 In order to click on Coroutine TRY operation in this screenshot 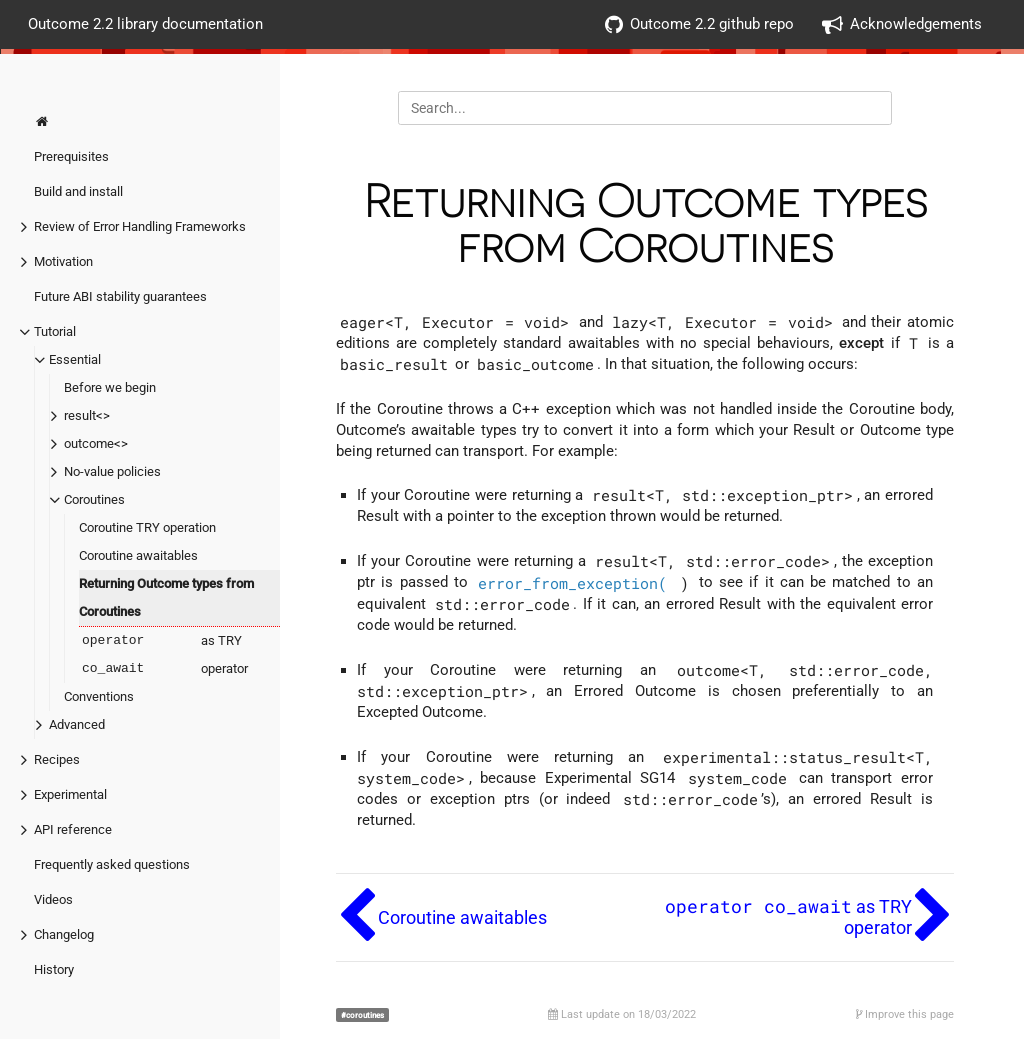, I will do `click(147, 527)`.